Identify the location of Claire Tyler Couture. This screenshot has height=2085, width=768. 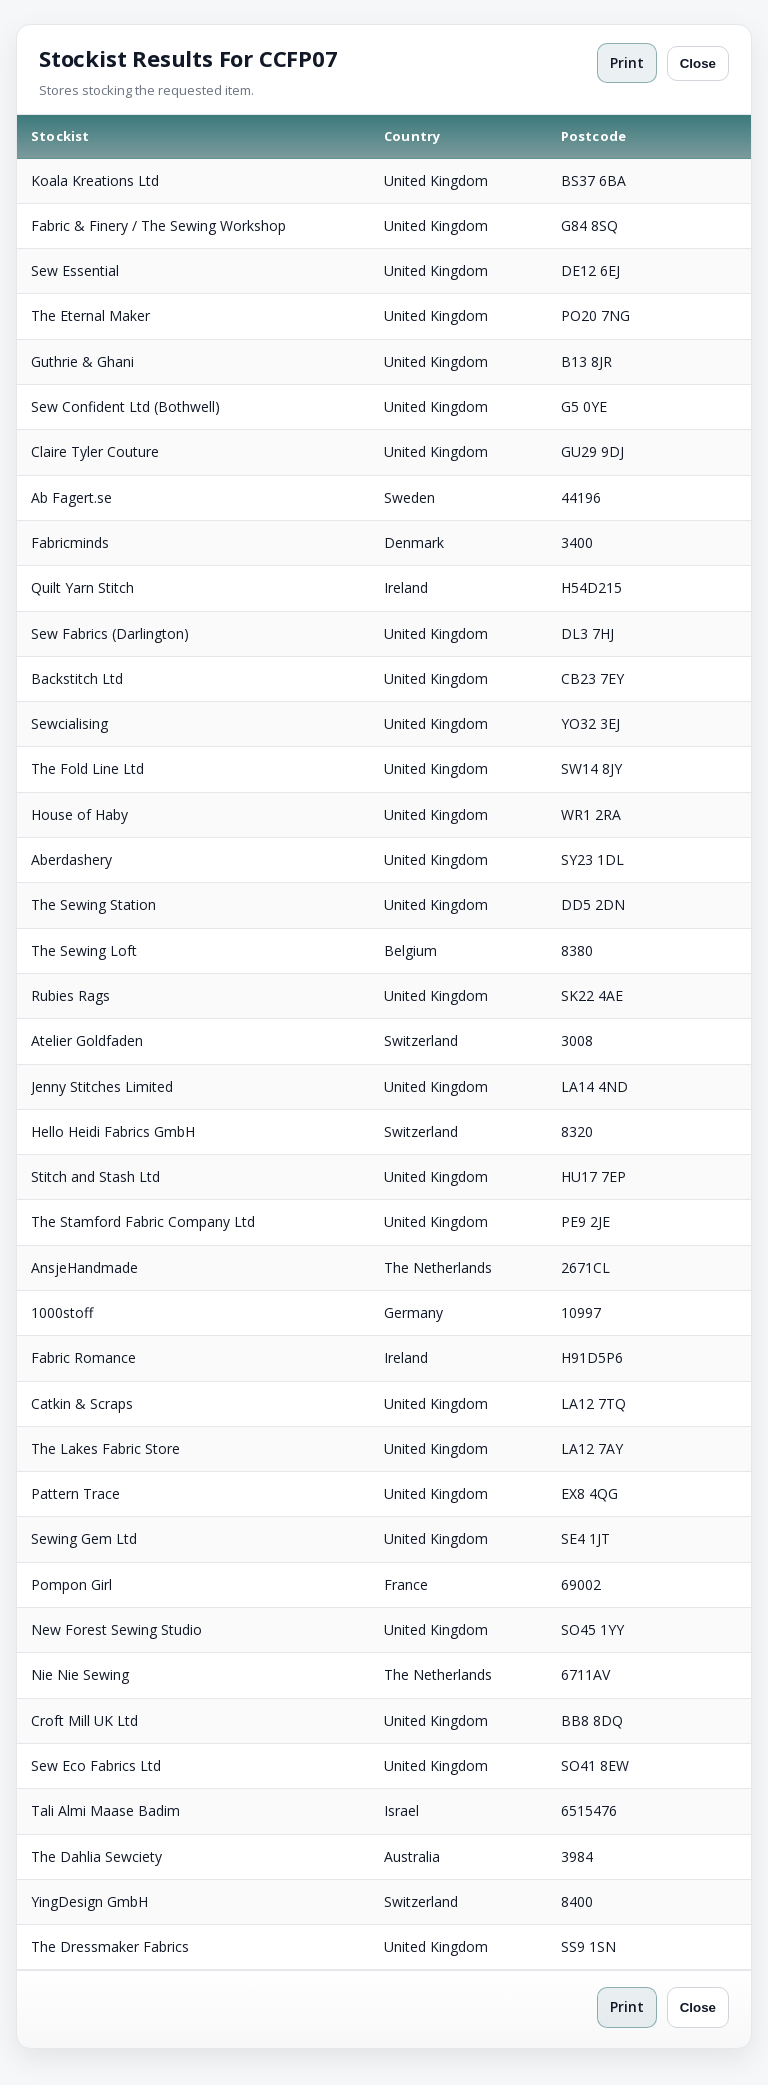
(95, 451).